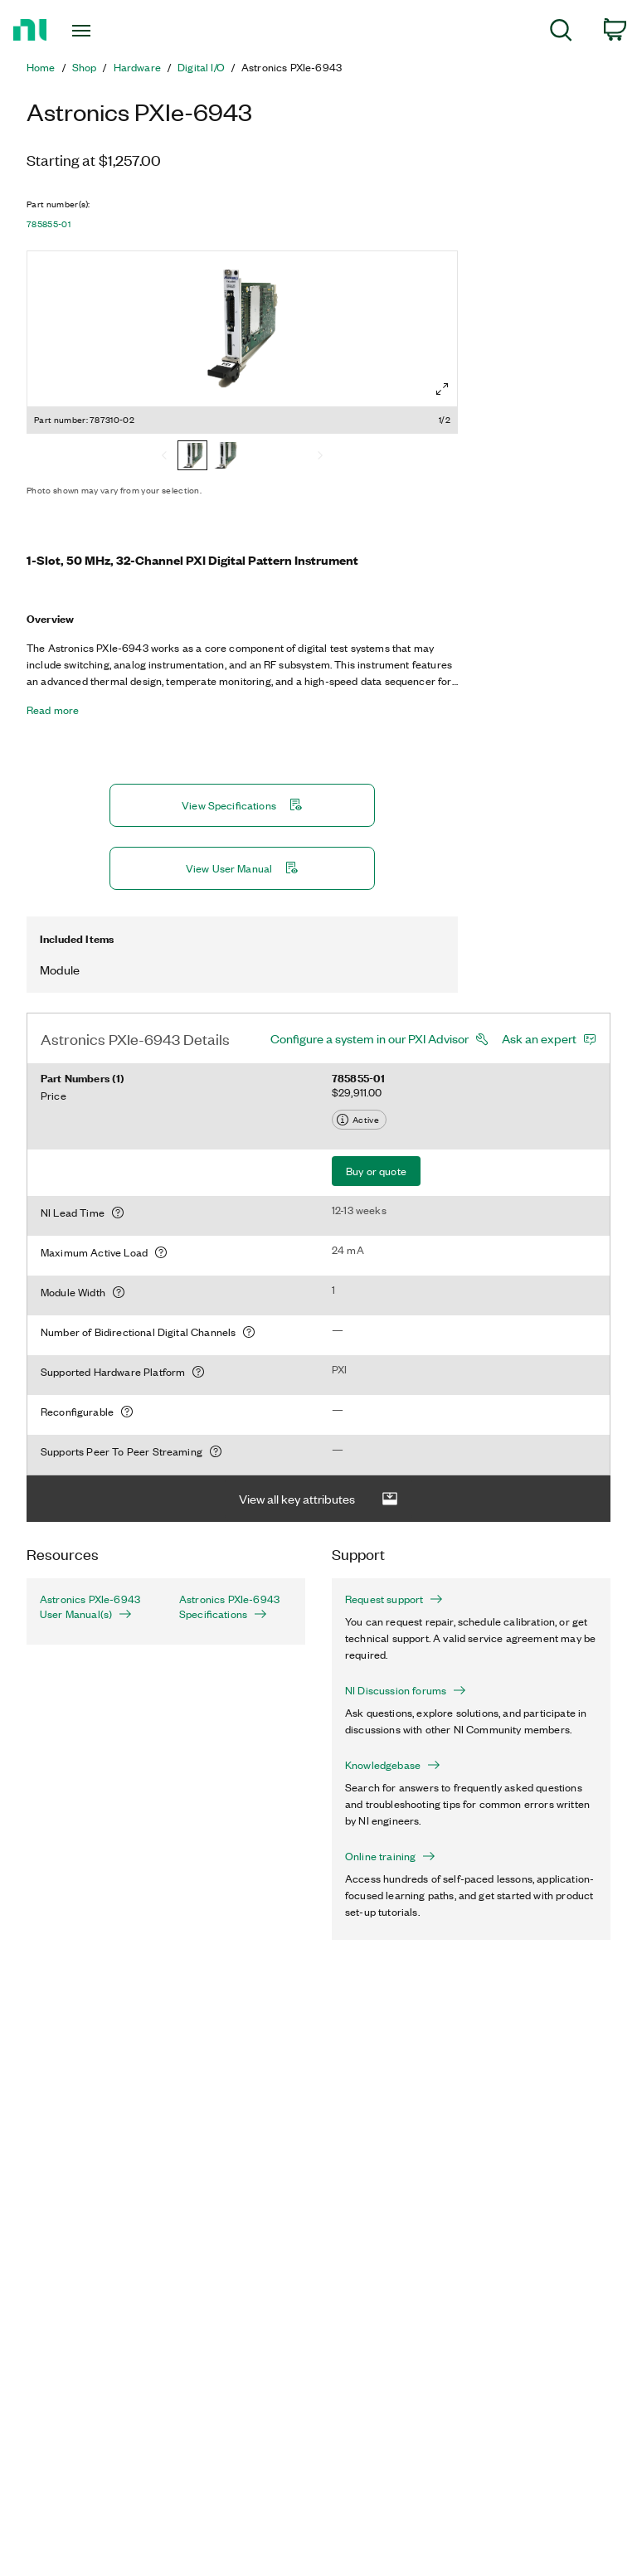 Image resolution: width=637 pixels, height=2576 pixels. What do you see at coordinates (41, 67) in the screenshot?
I see `Home` at bounding box center [41, 67].